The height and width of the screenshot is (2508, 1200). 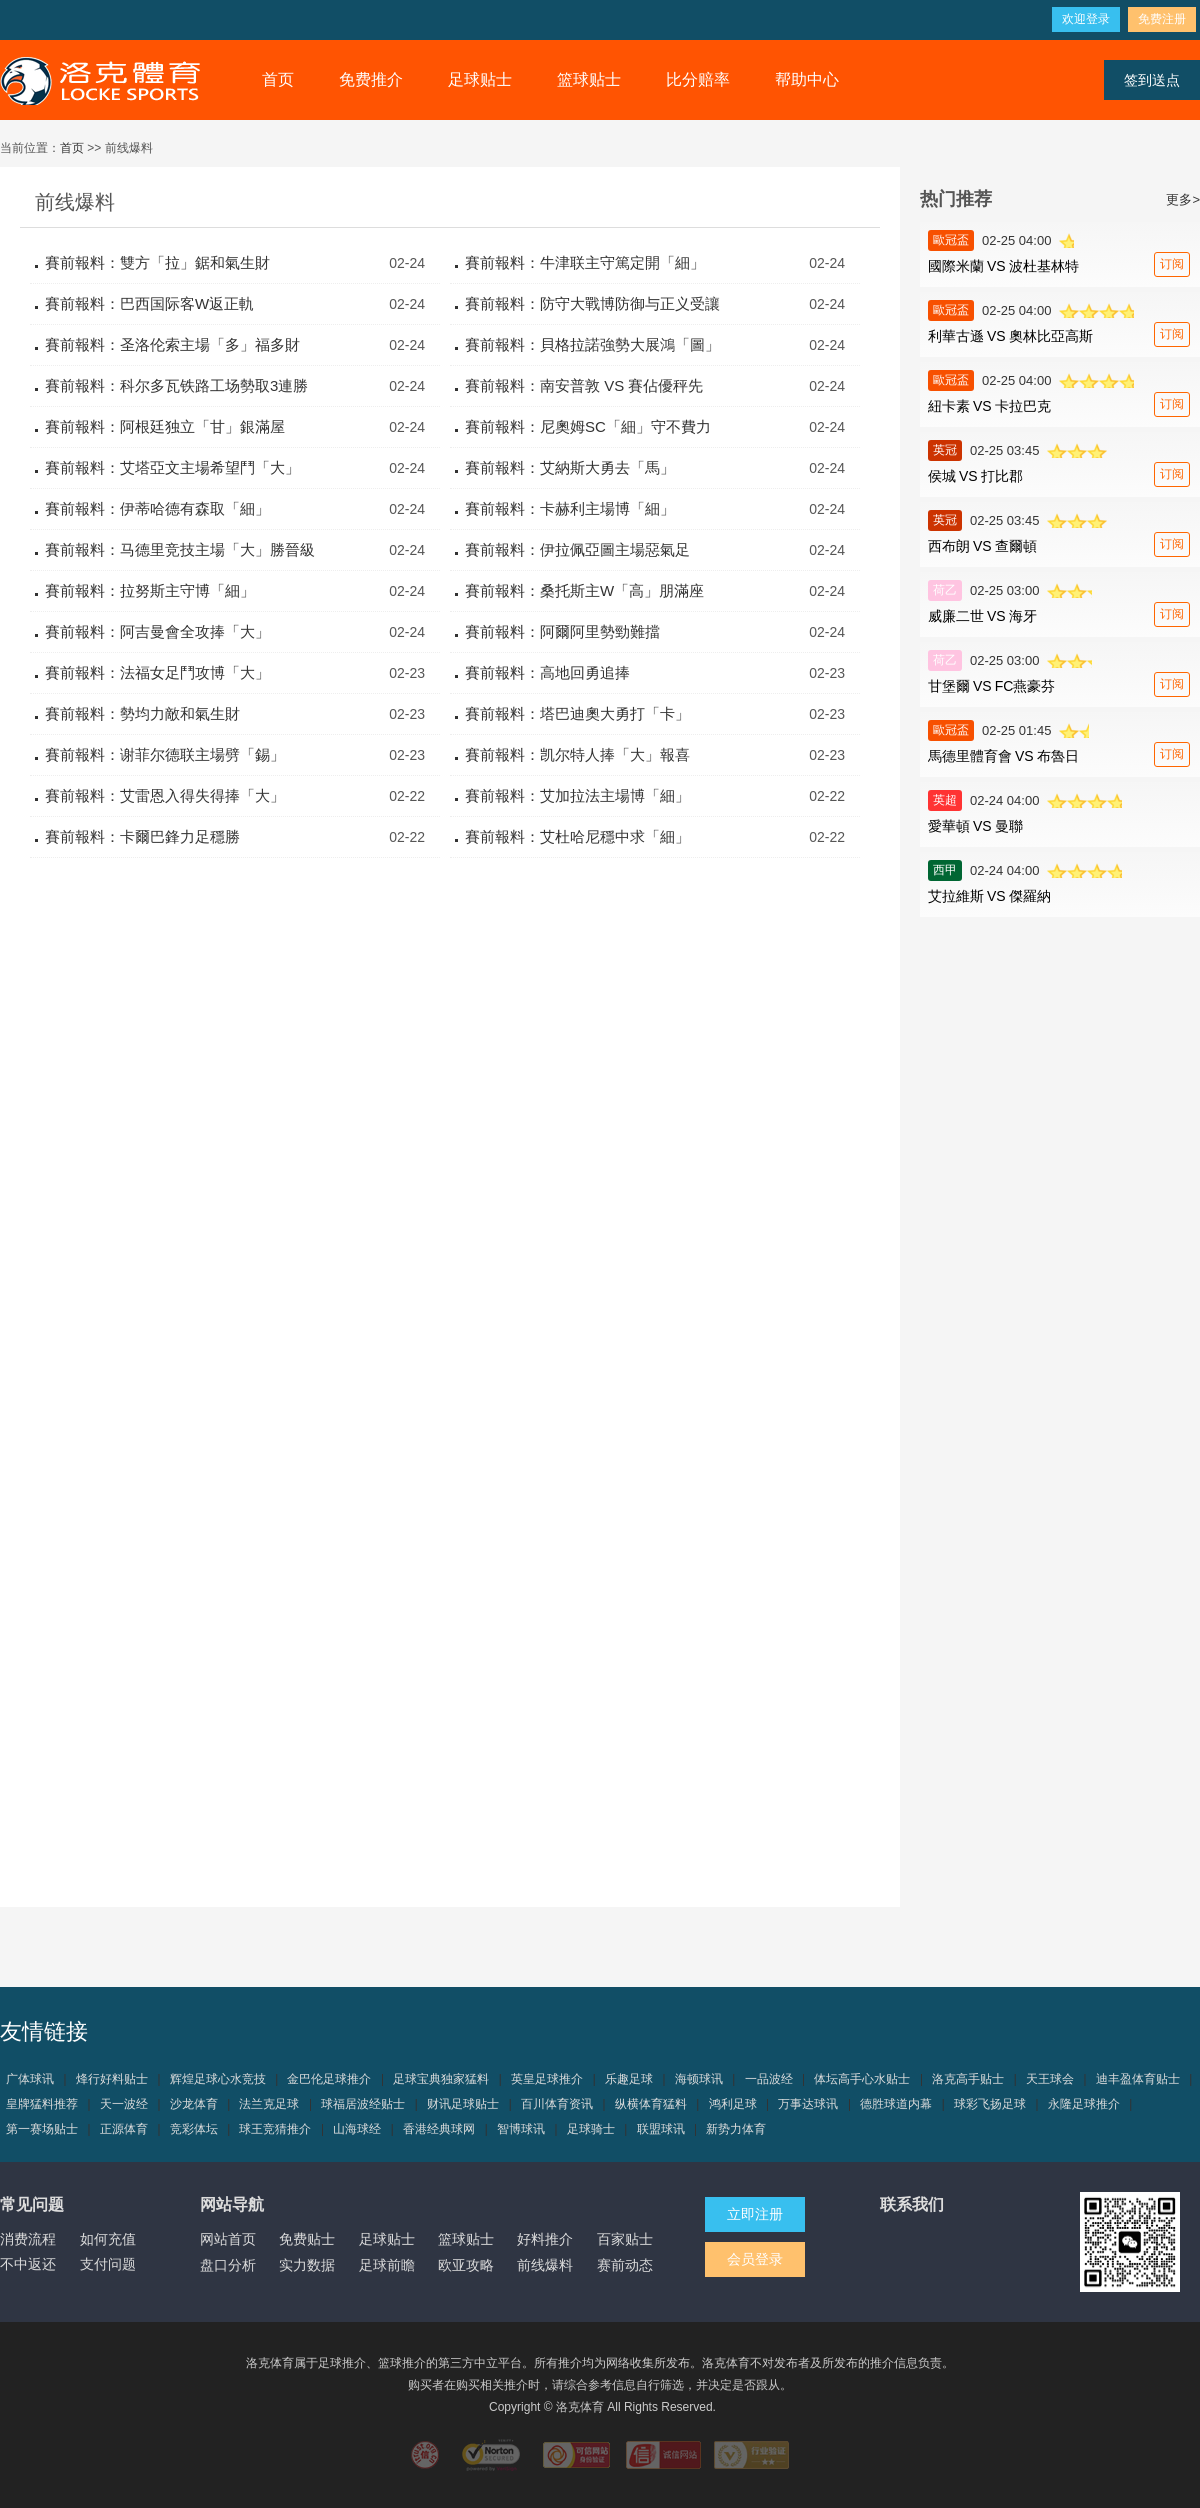 I want to click on 更多>, so click(x=1183, y=199).